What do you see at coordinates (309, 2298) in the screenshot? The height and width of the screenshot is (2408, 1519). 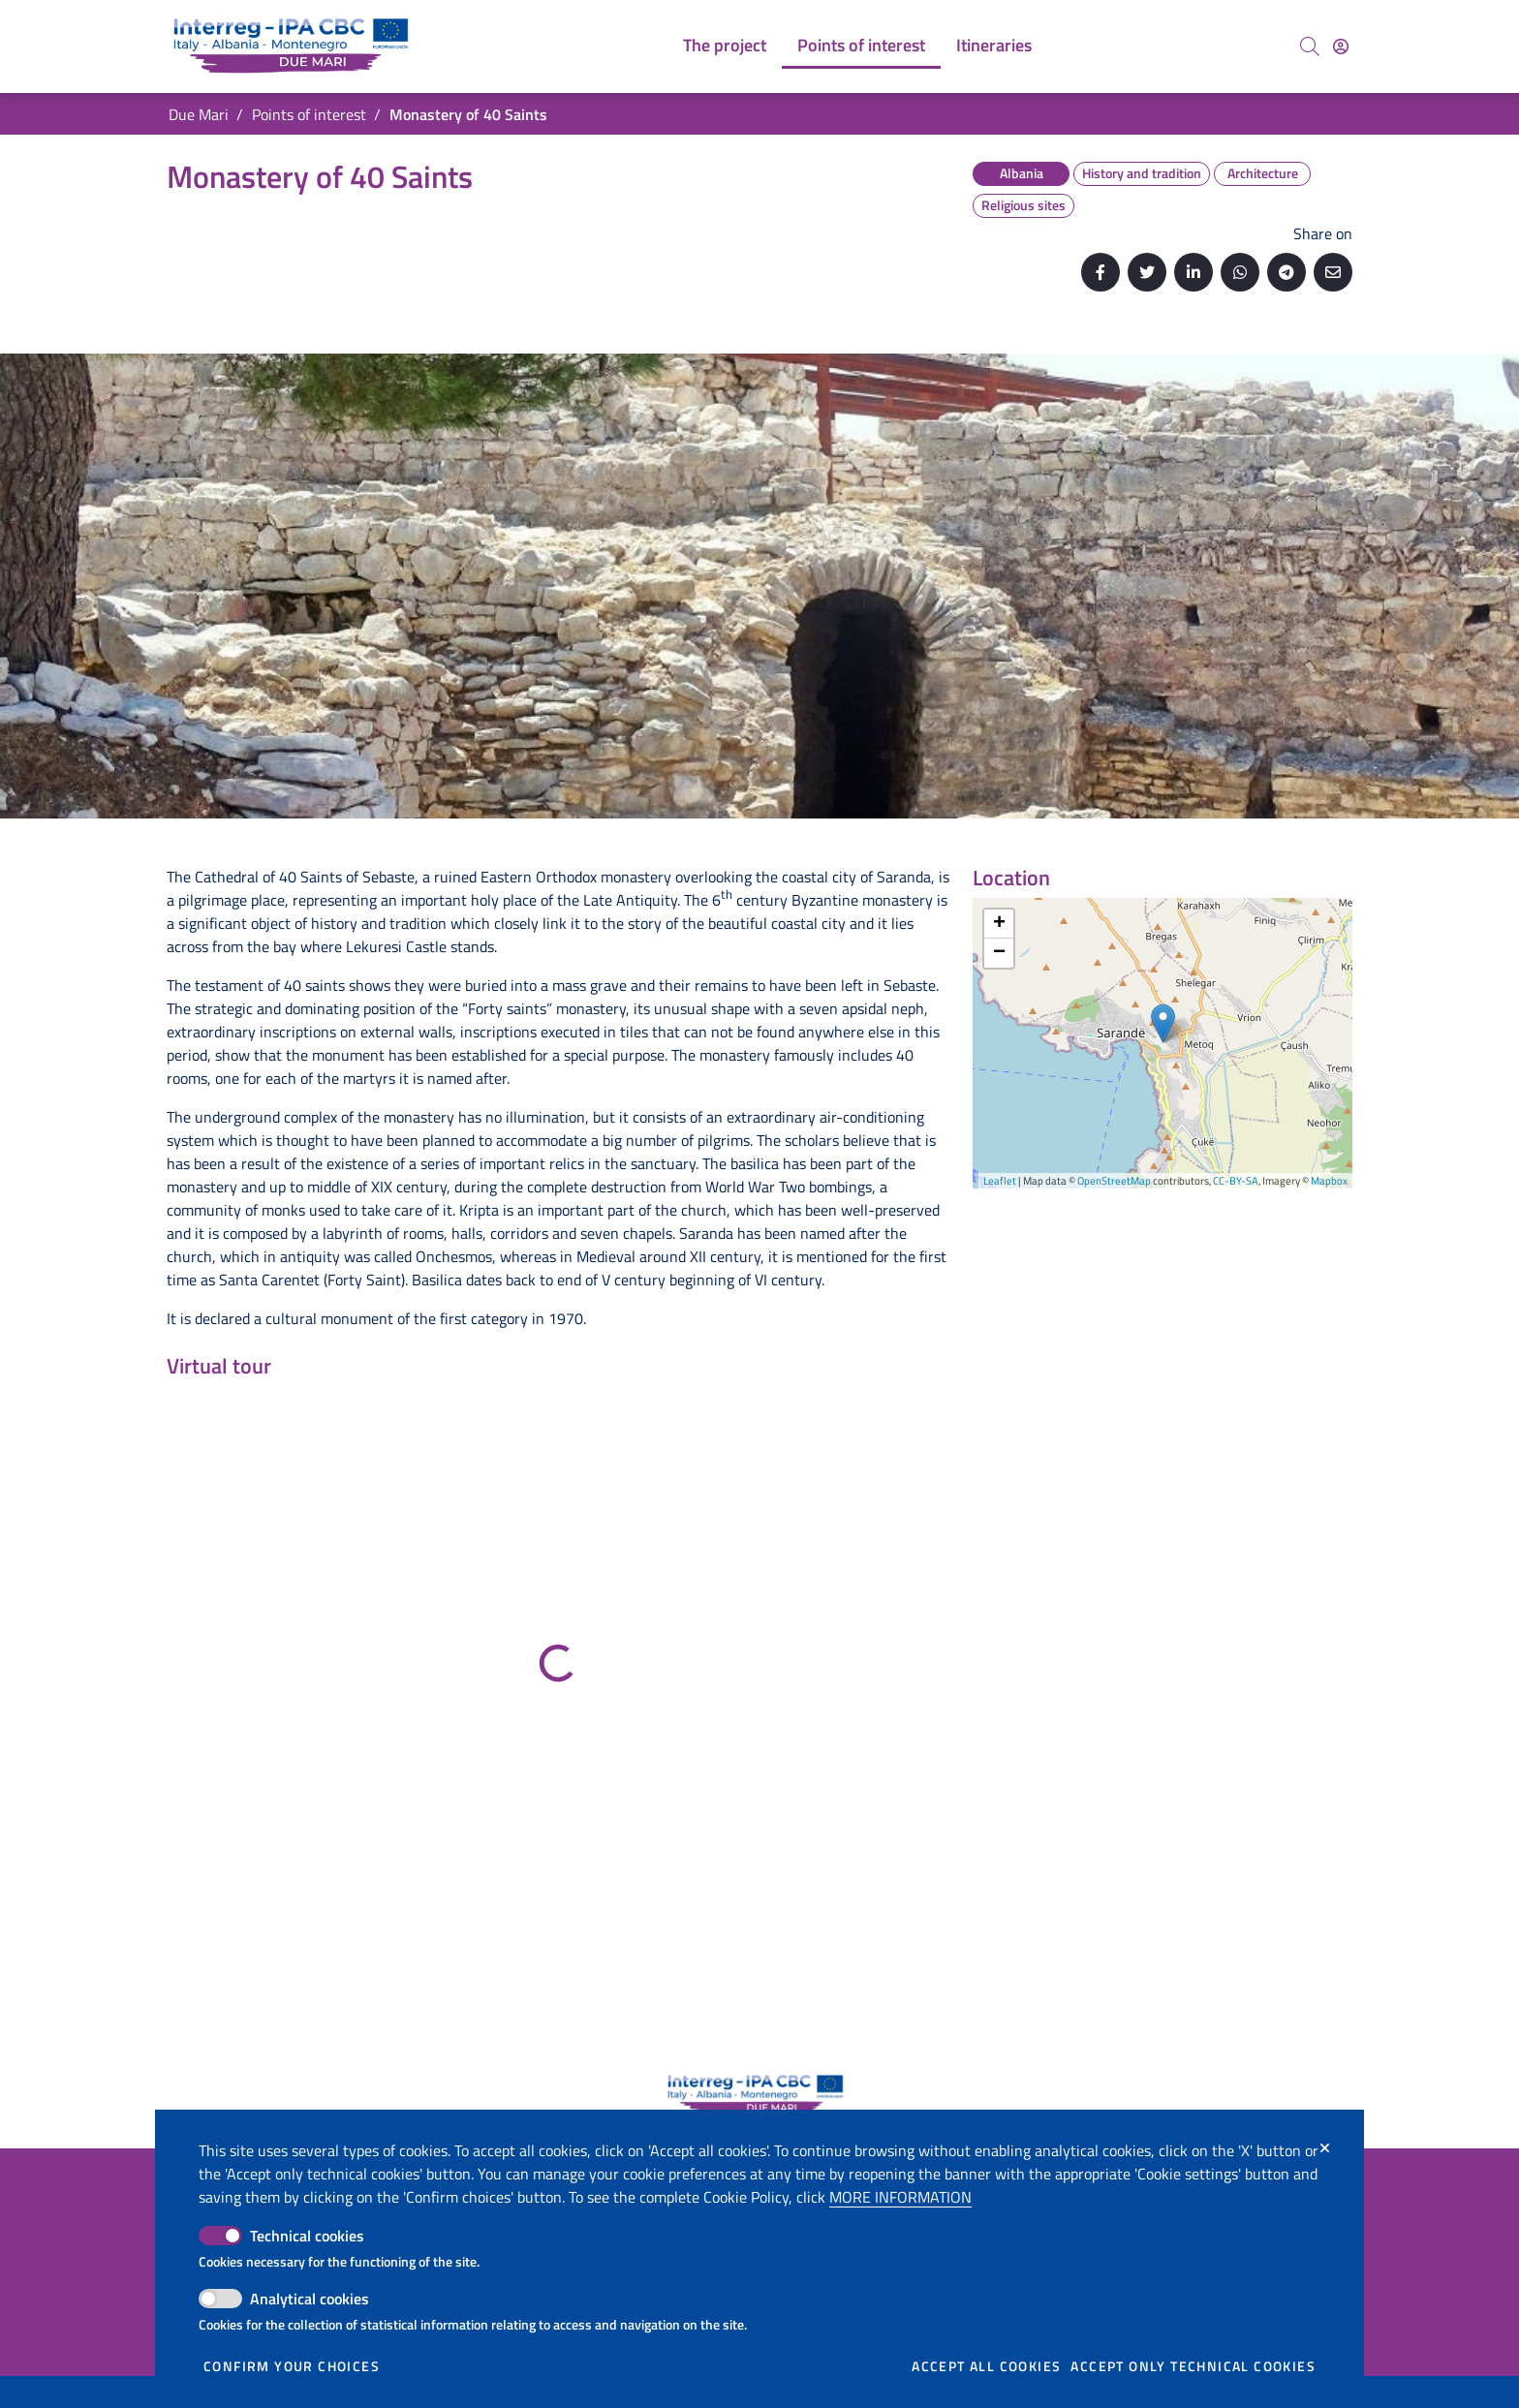 I see `Analytical cookies` at bounding box center [309, 2298].